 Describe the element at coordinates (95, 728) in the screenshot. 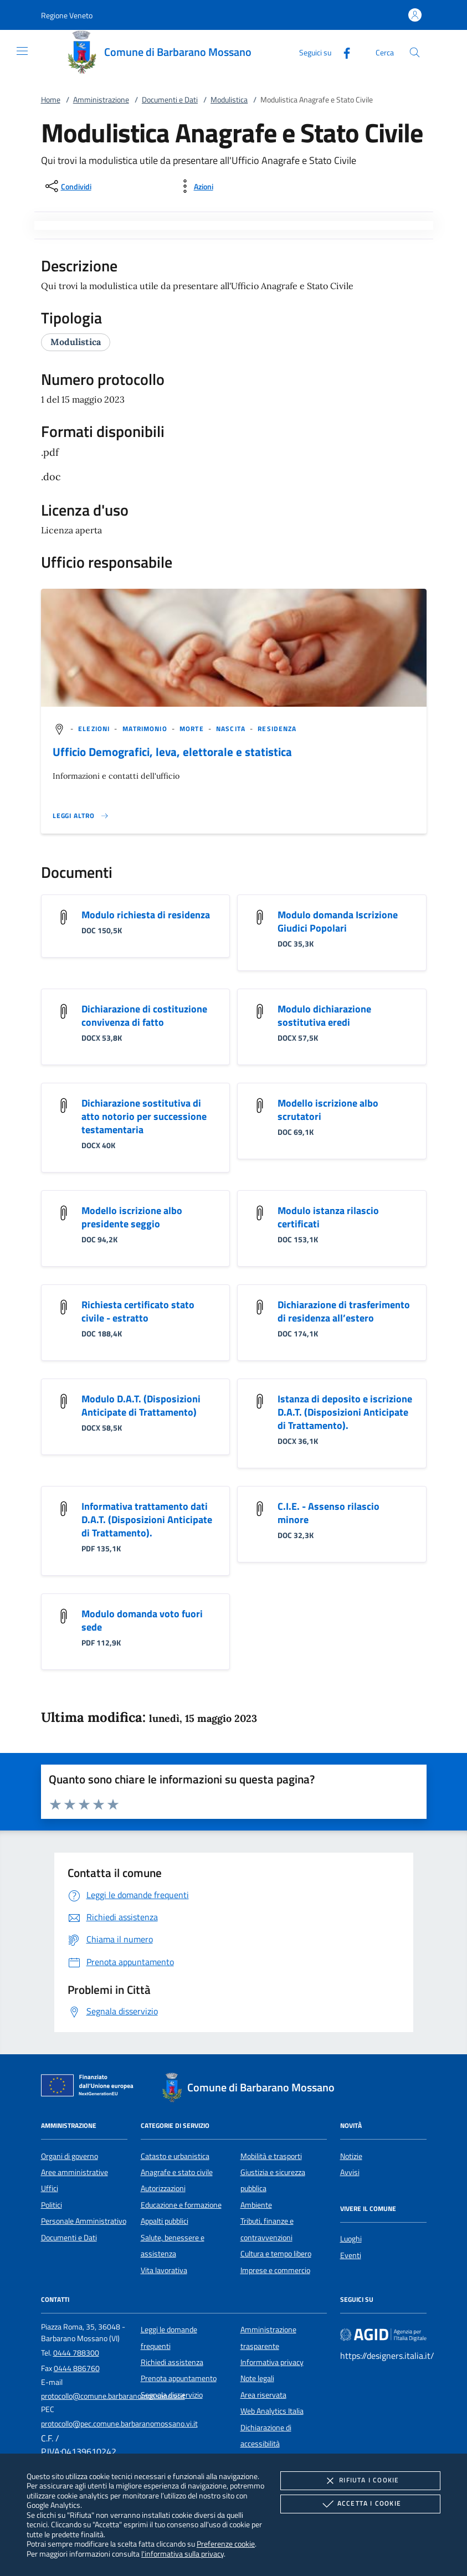

I see `[argomento.vai Elezioni]` at that location.